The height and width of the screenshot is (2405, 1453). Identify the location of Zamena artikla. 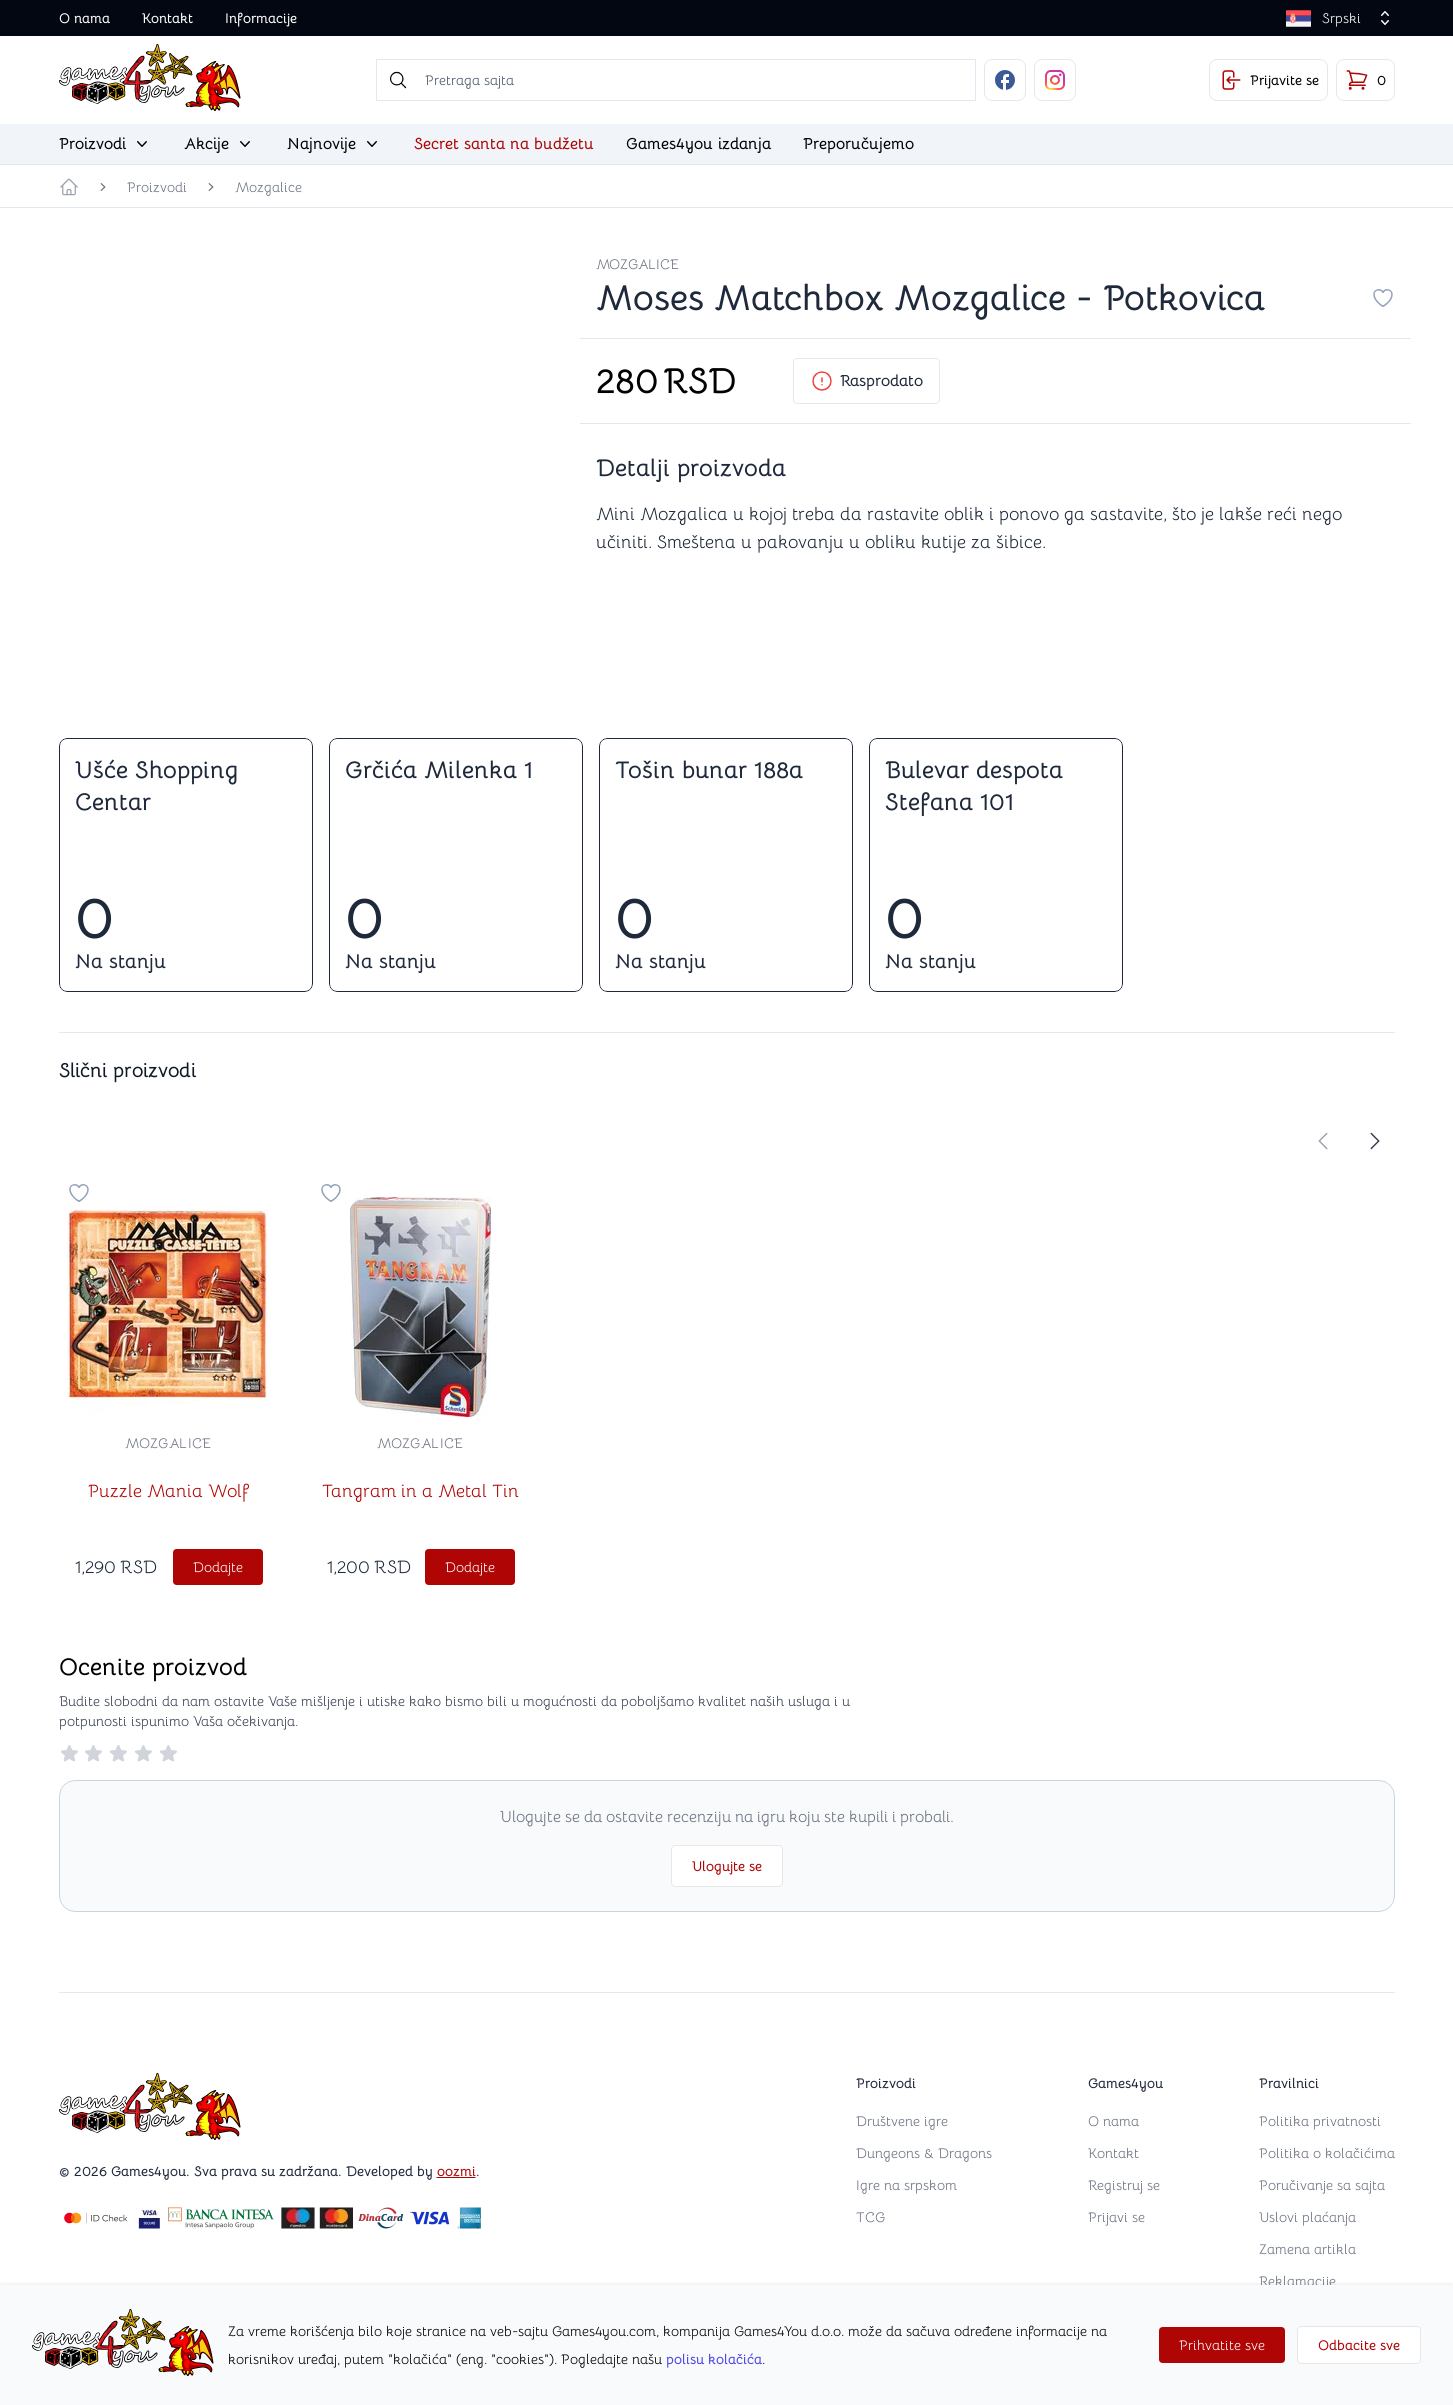
(1307, 2249).